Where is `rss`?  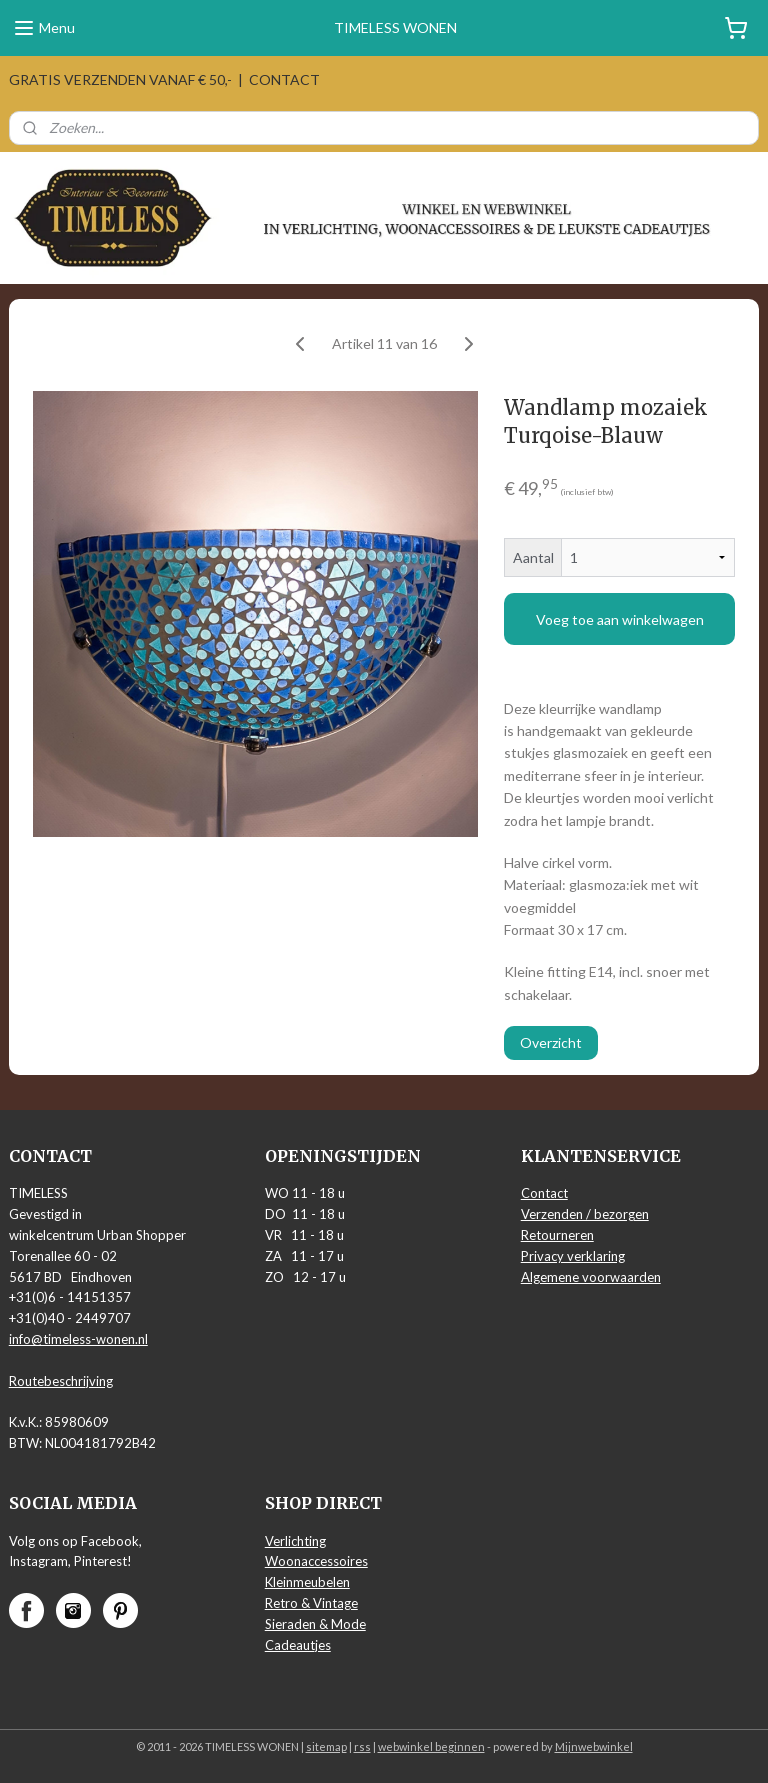 rss is located at coordinates (362, 1746).